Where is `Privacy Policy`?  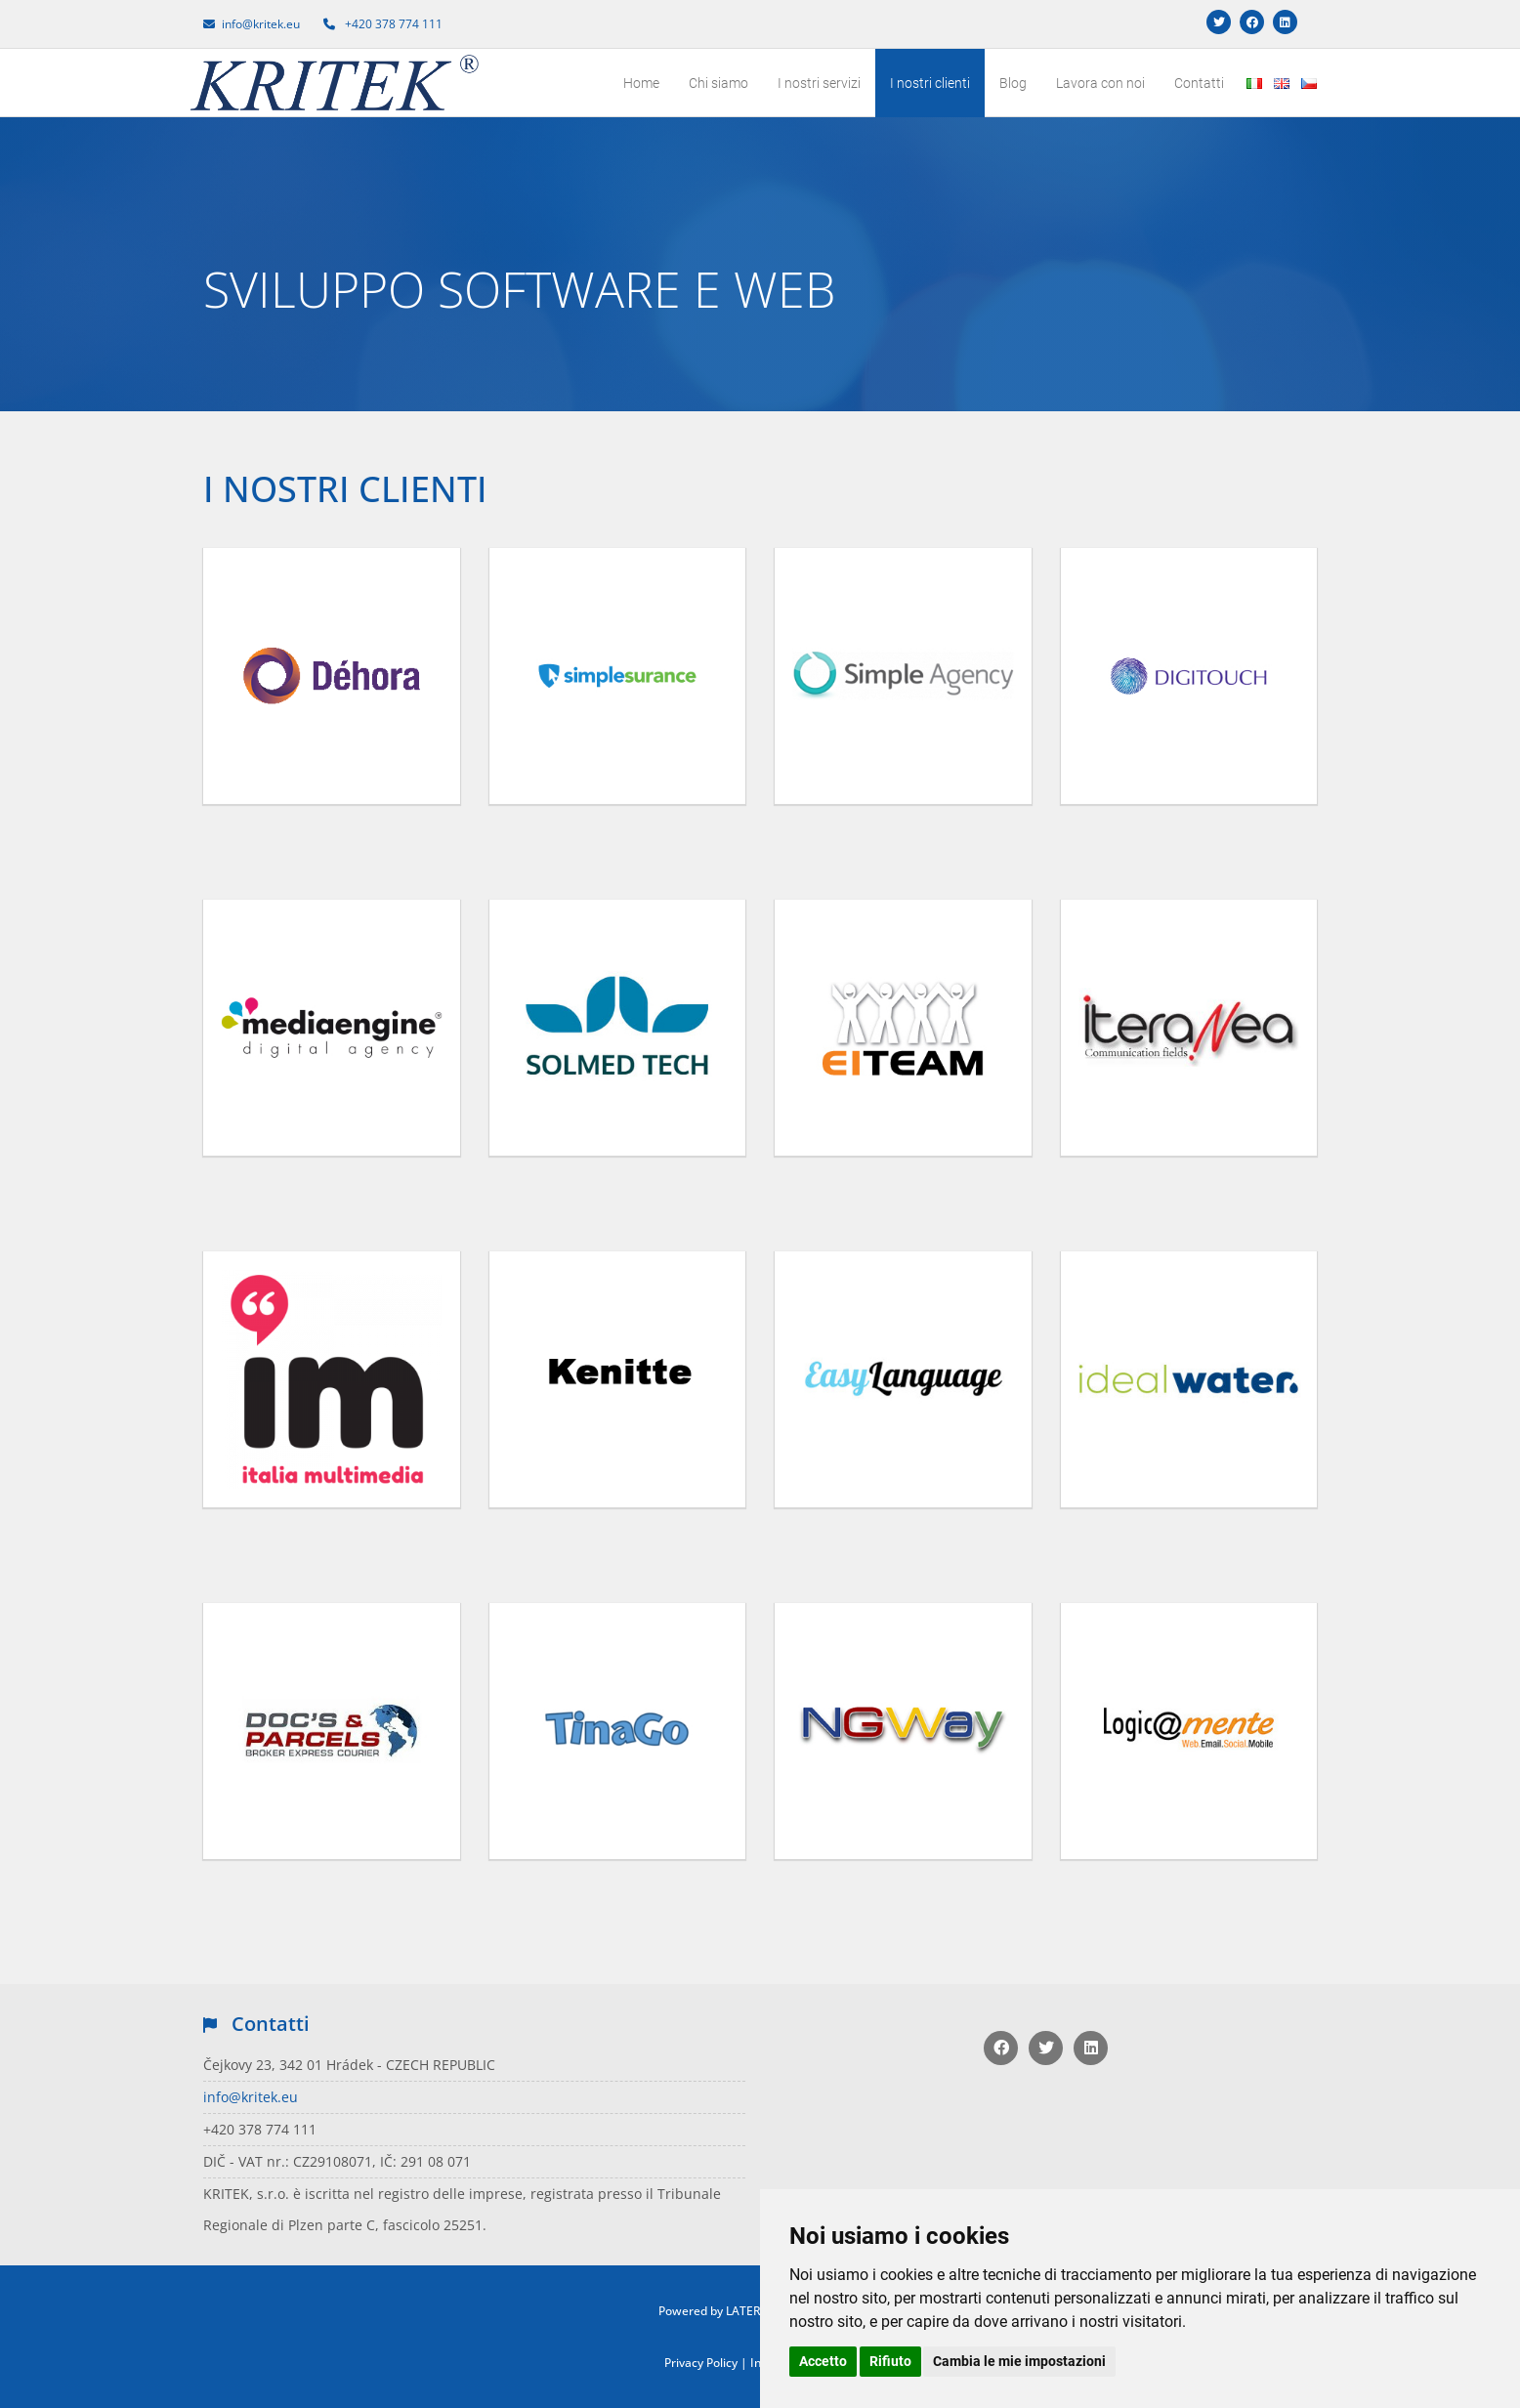
Privacy Policy is located at coordinates (701, 2362).